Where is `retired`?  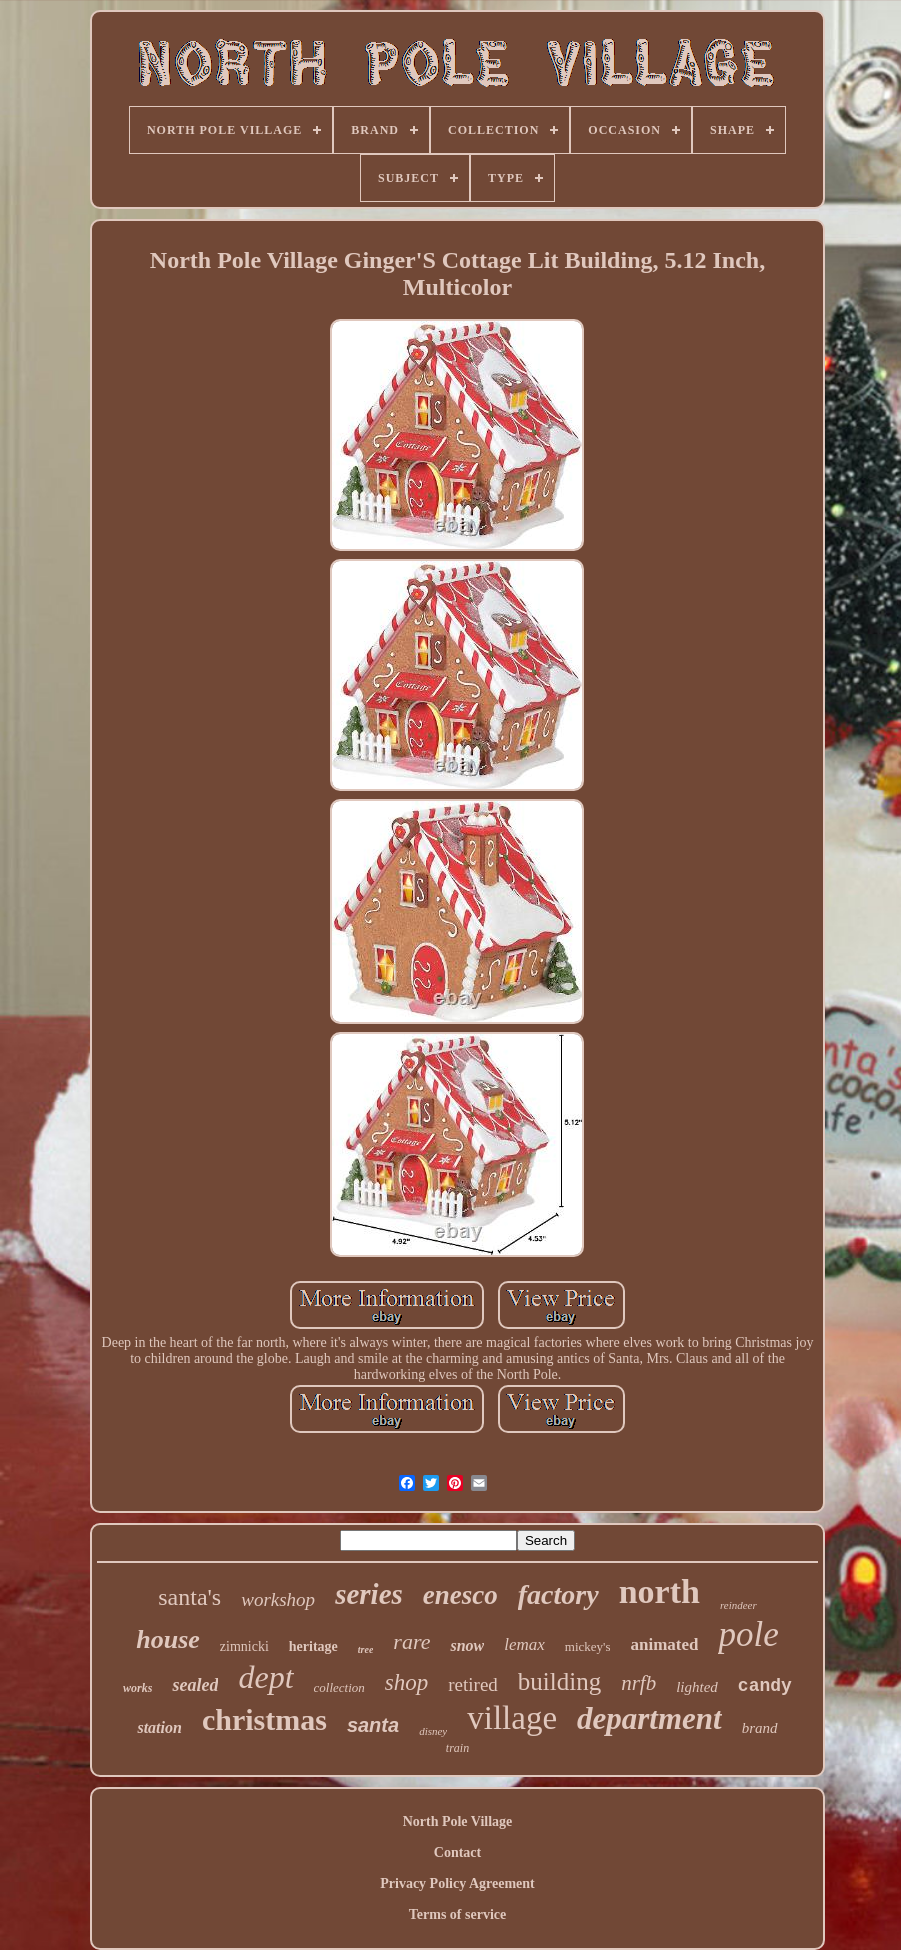
retired is located at coordinates (473, 1684).